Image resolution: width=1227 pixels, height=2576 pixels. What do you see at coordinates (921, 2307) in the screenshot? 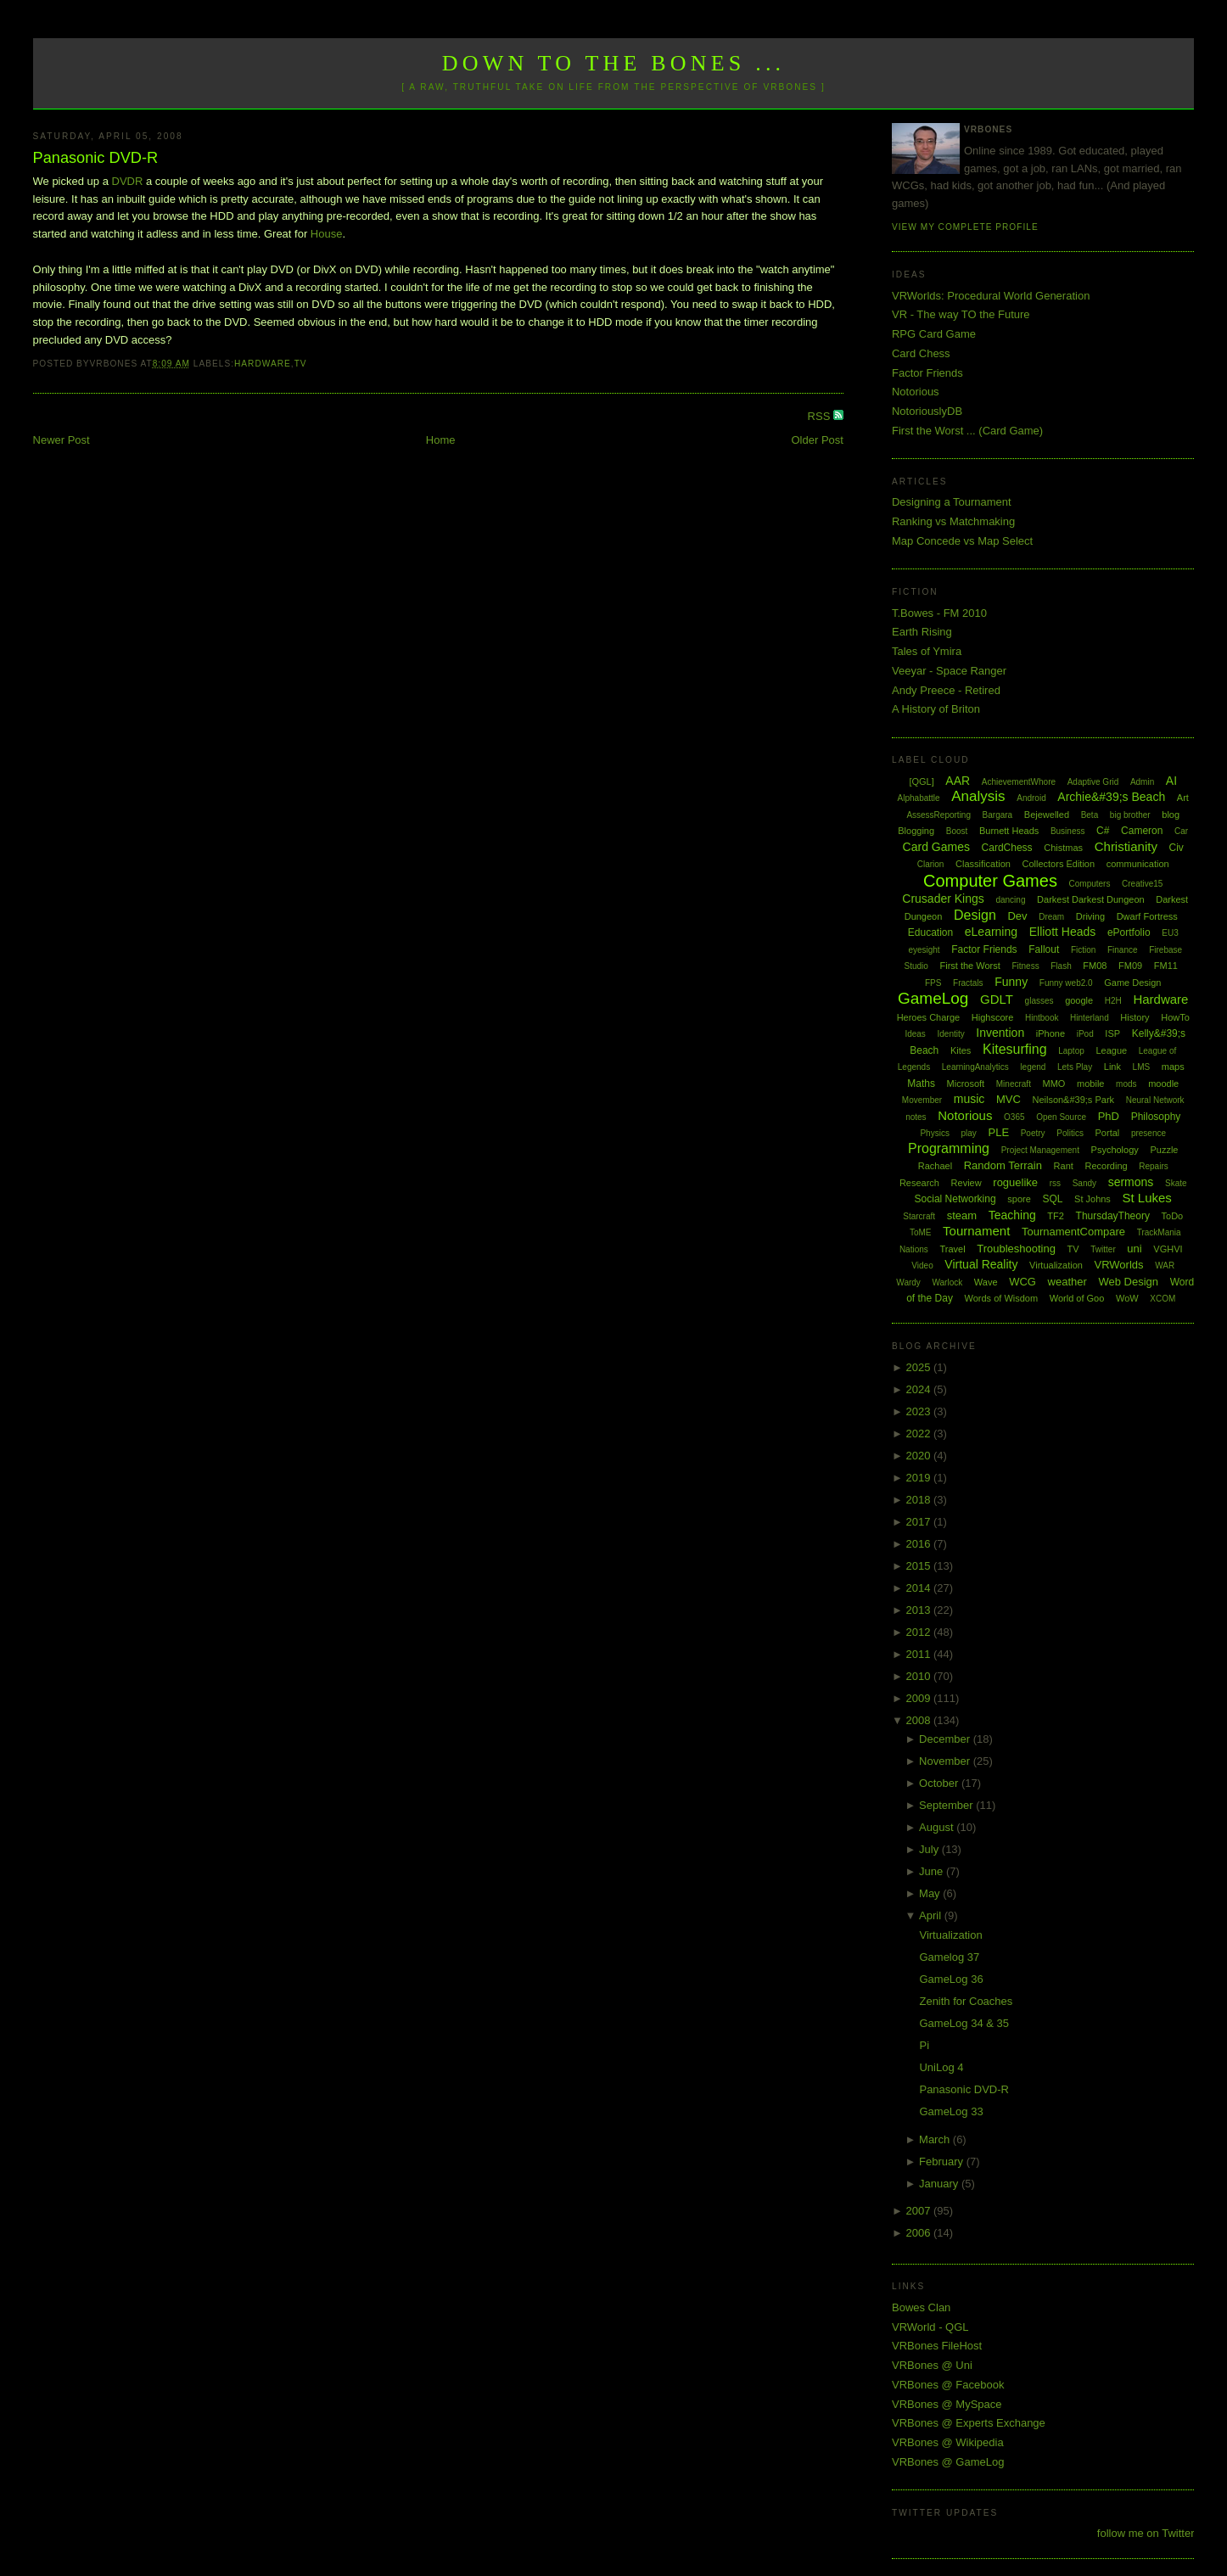
I see `Bowes Clan` at bounding box center [921, 2307].